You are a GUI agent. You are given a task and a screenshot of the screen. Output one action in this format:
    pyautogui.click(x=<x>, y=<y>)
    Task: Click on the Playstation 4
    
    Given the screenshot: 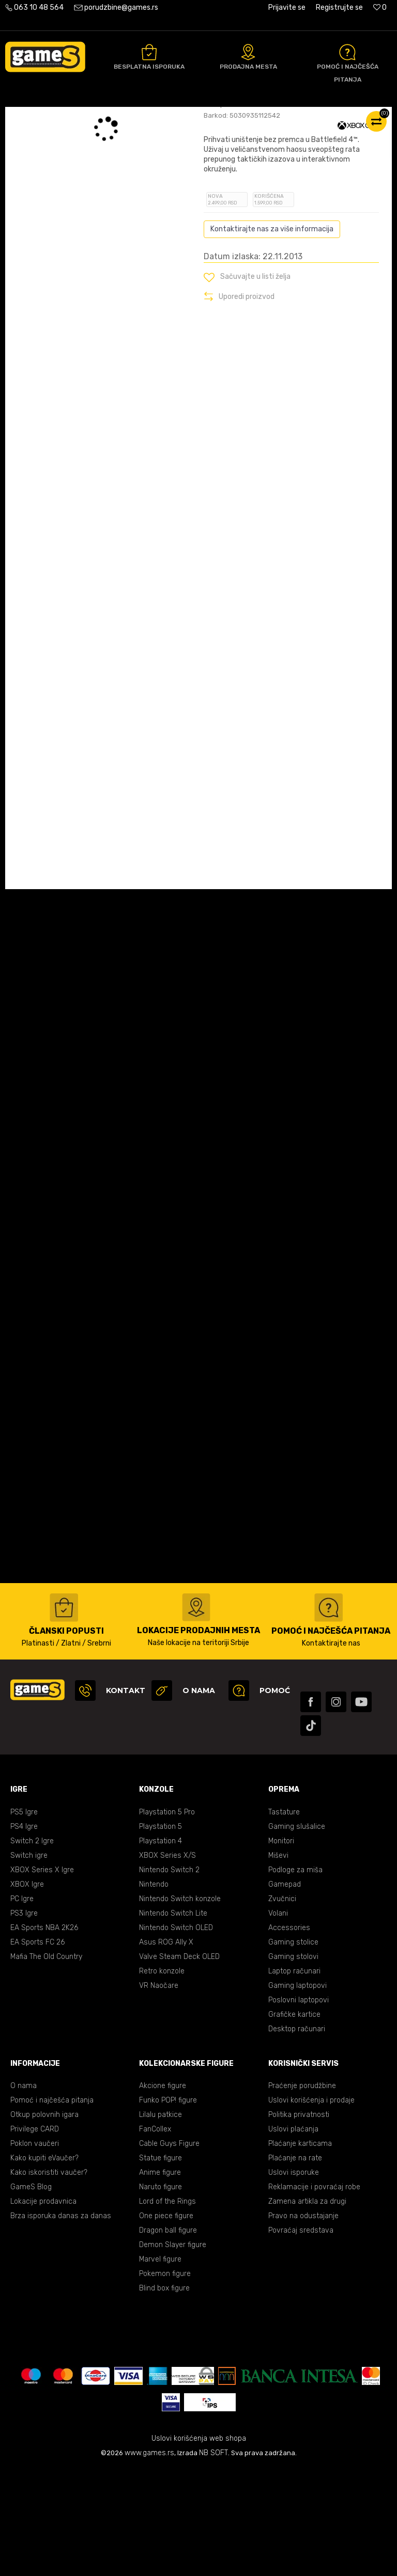 What is the action you would take?
    pyautogui.click(x=160, y=1947)
    